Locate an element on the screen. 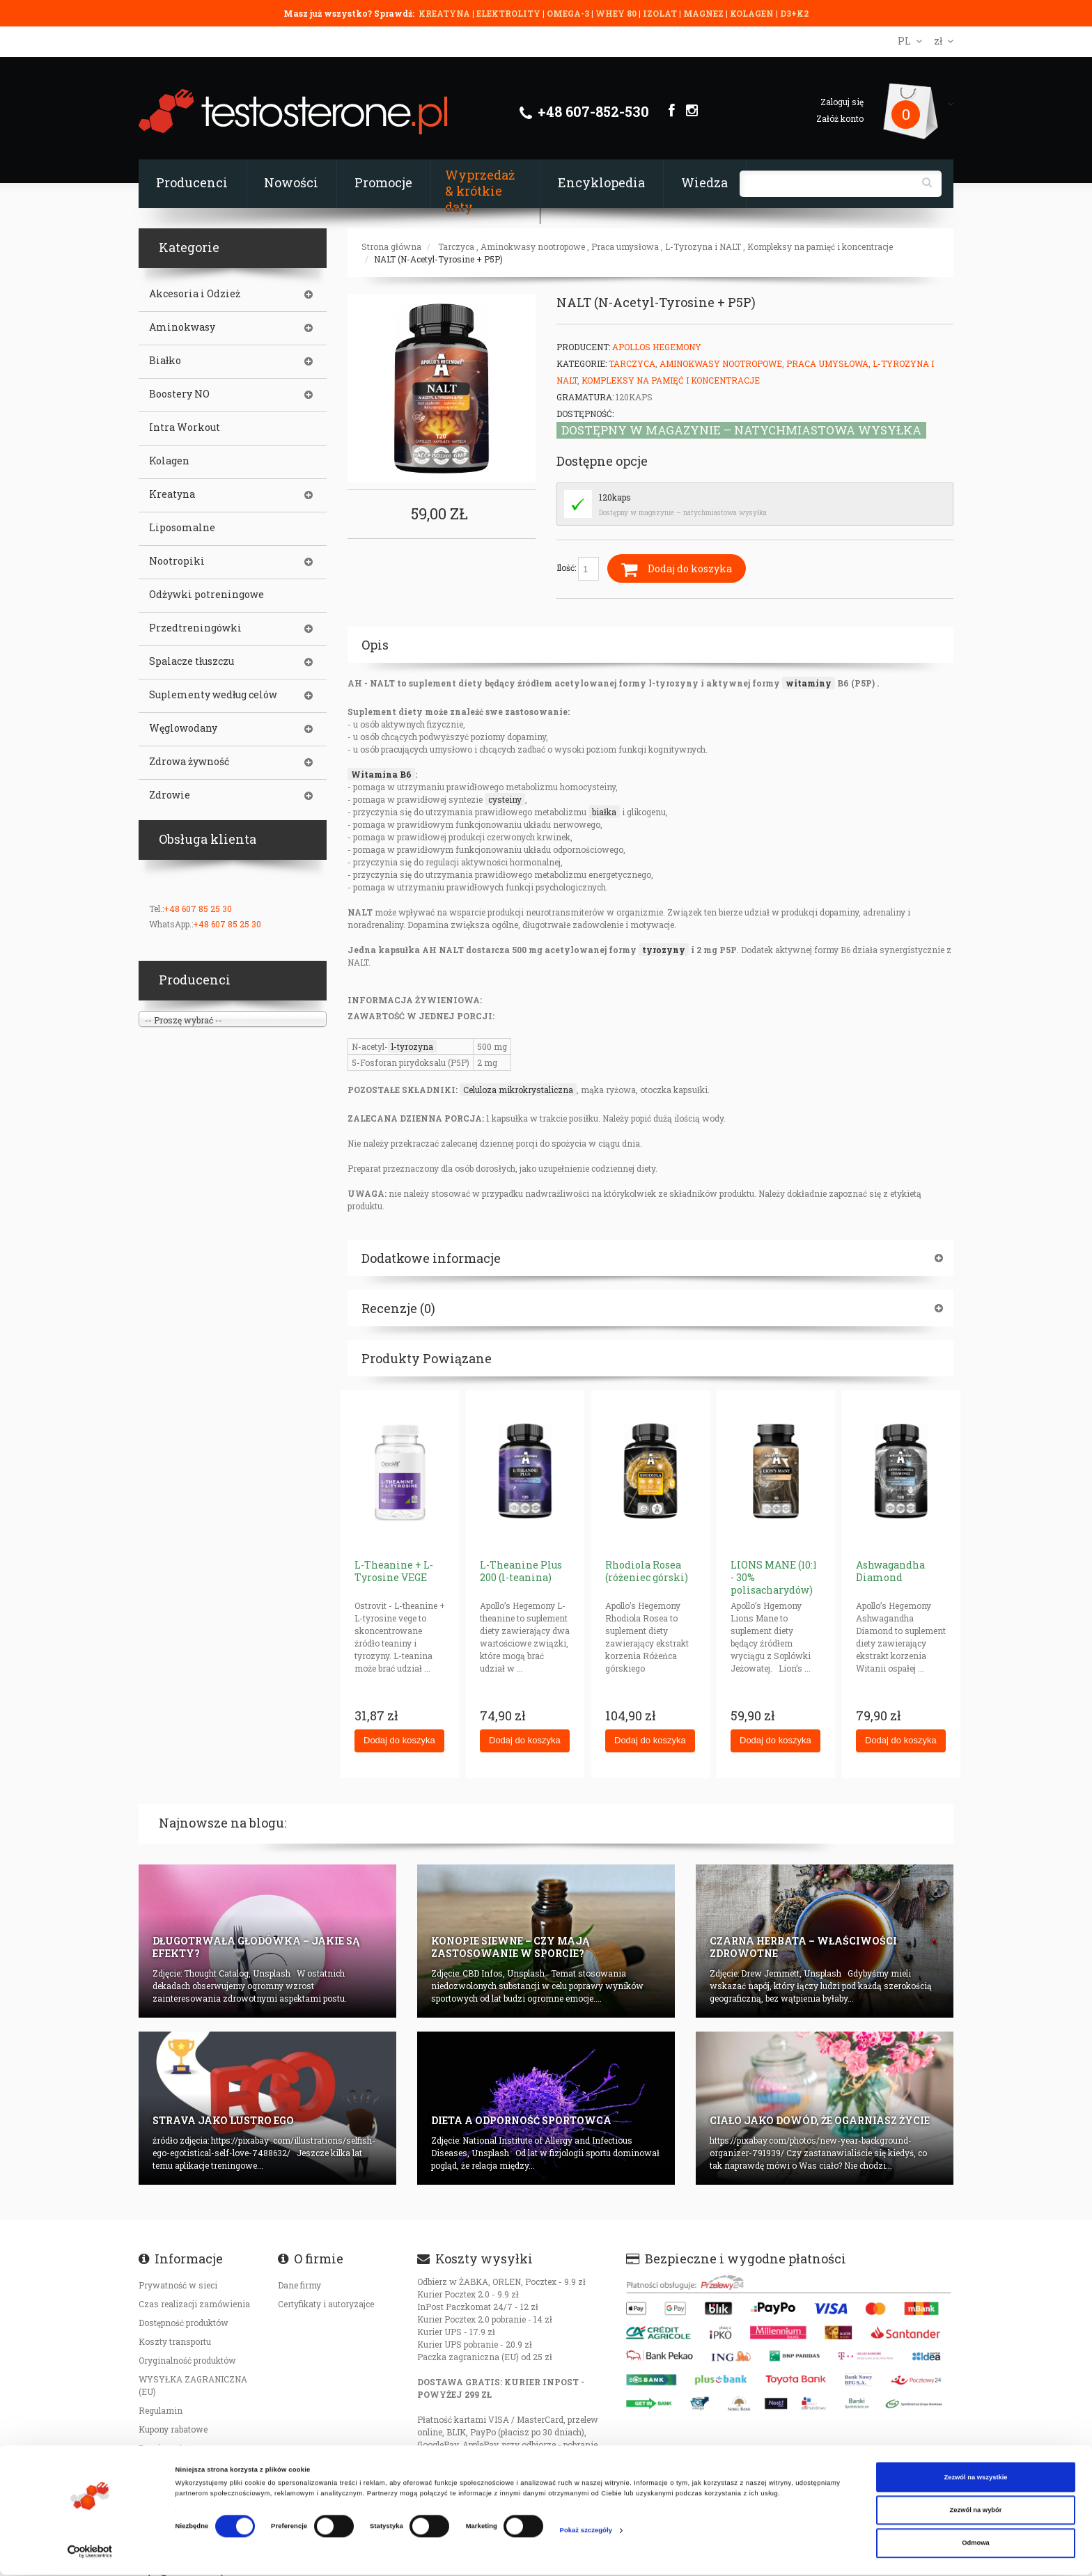 Image resolution: width=1092 pixels, height=2576 pixels. IZOLAT is located at coordinates (661, 13).